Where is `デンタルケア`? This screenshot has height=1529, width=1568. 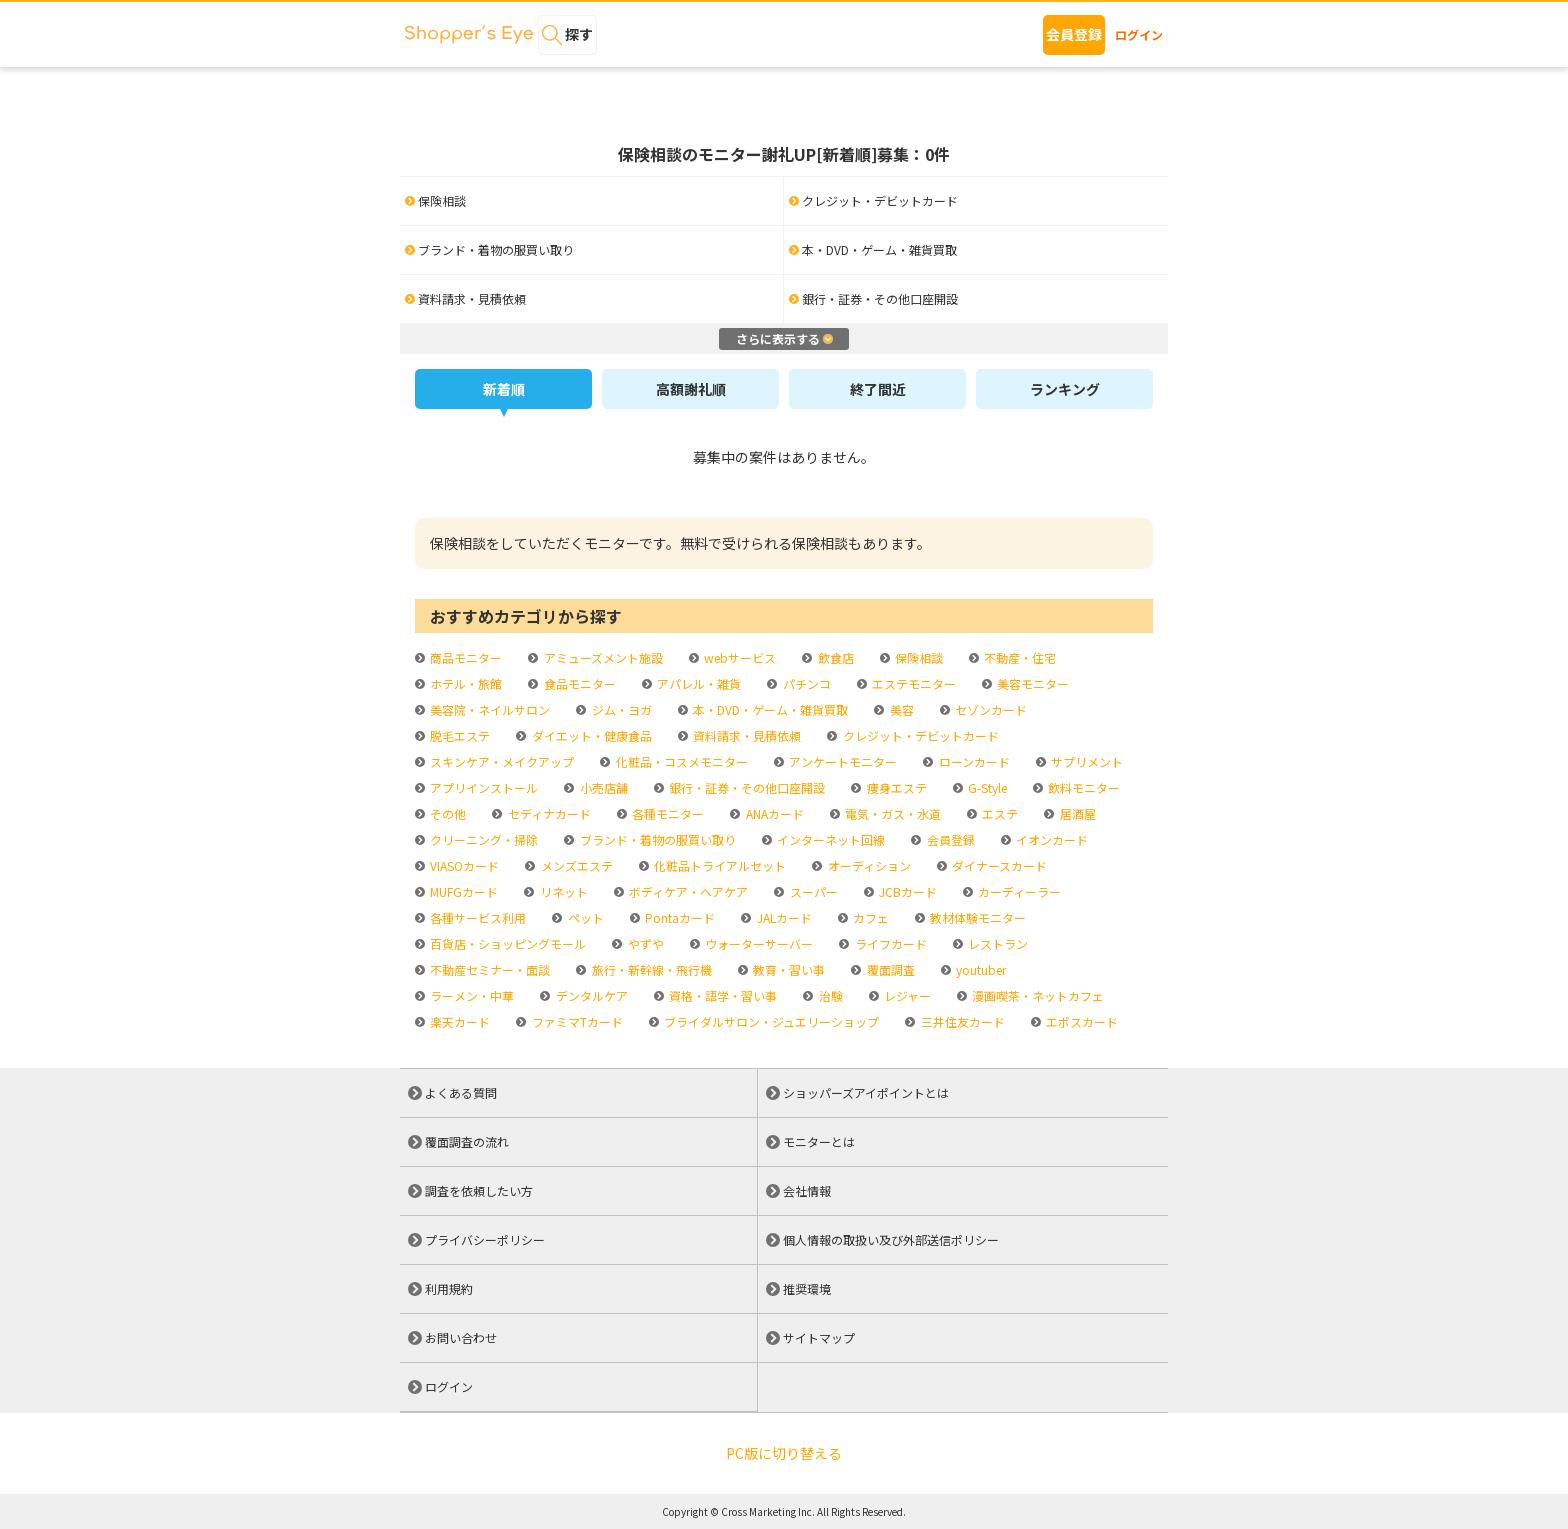
デンタルケア is located at coordinates (590, 995).